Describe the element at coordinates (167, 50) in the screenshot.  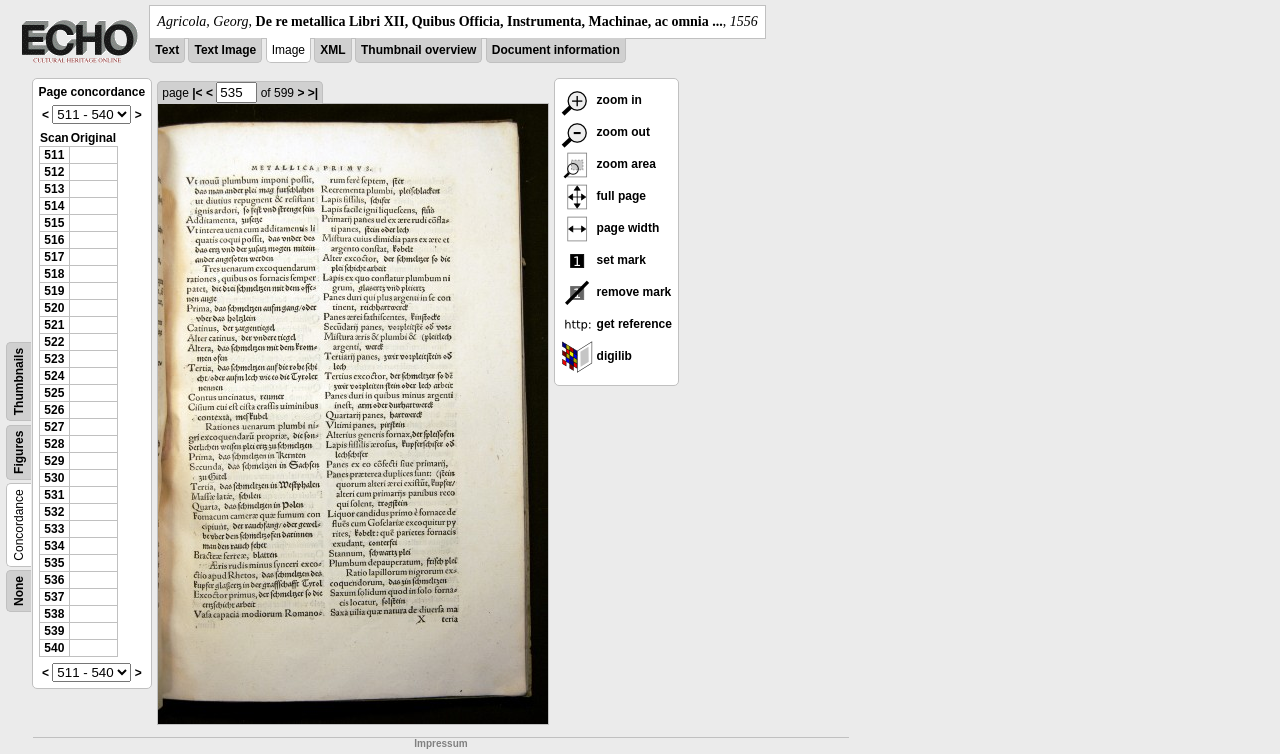
I see `Text` at that location.